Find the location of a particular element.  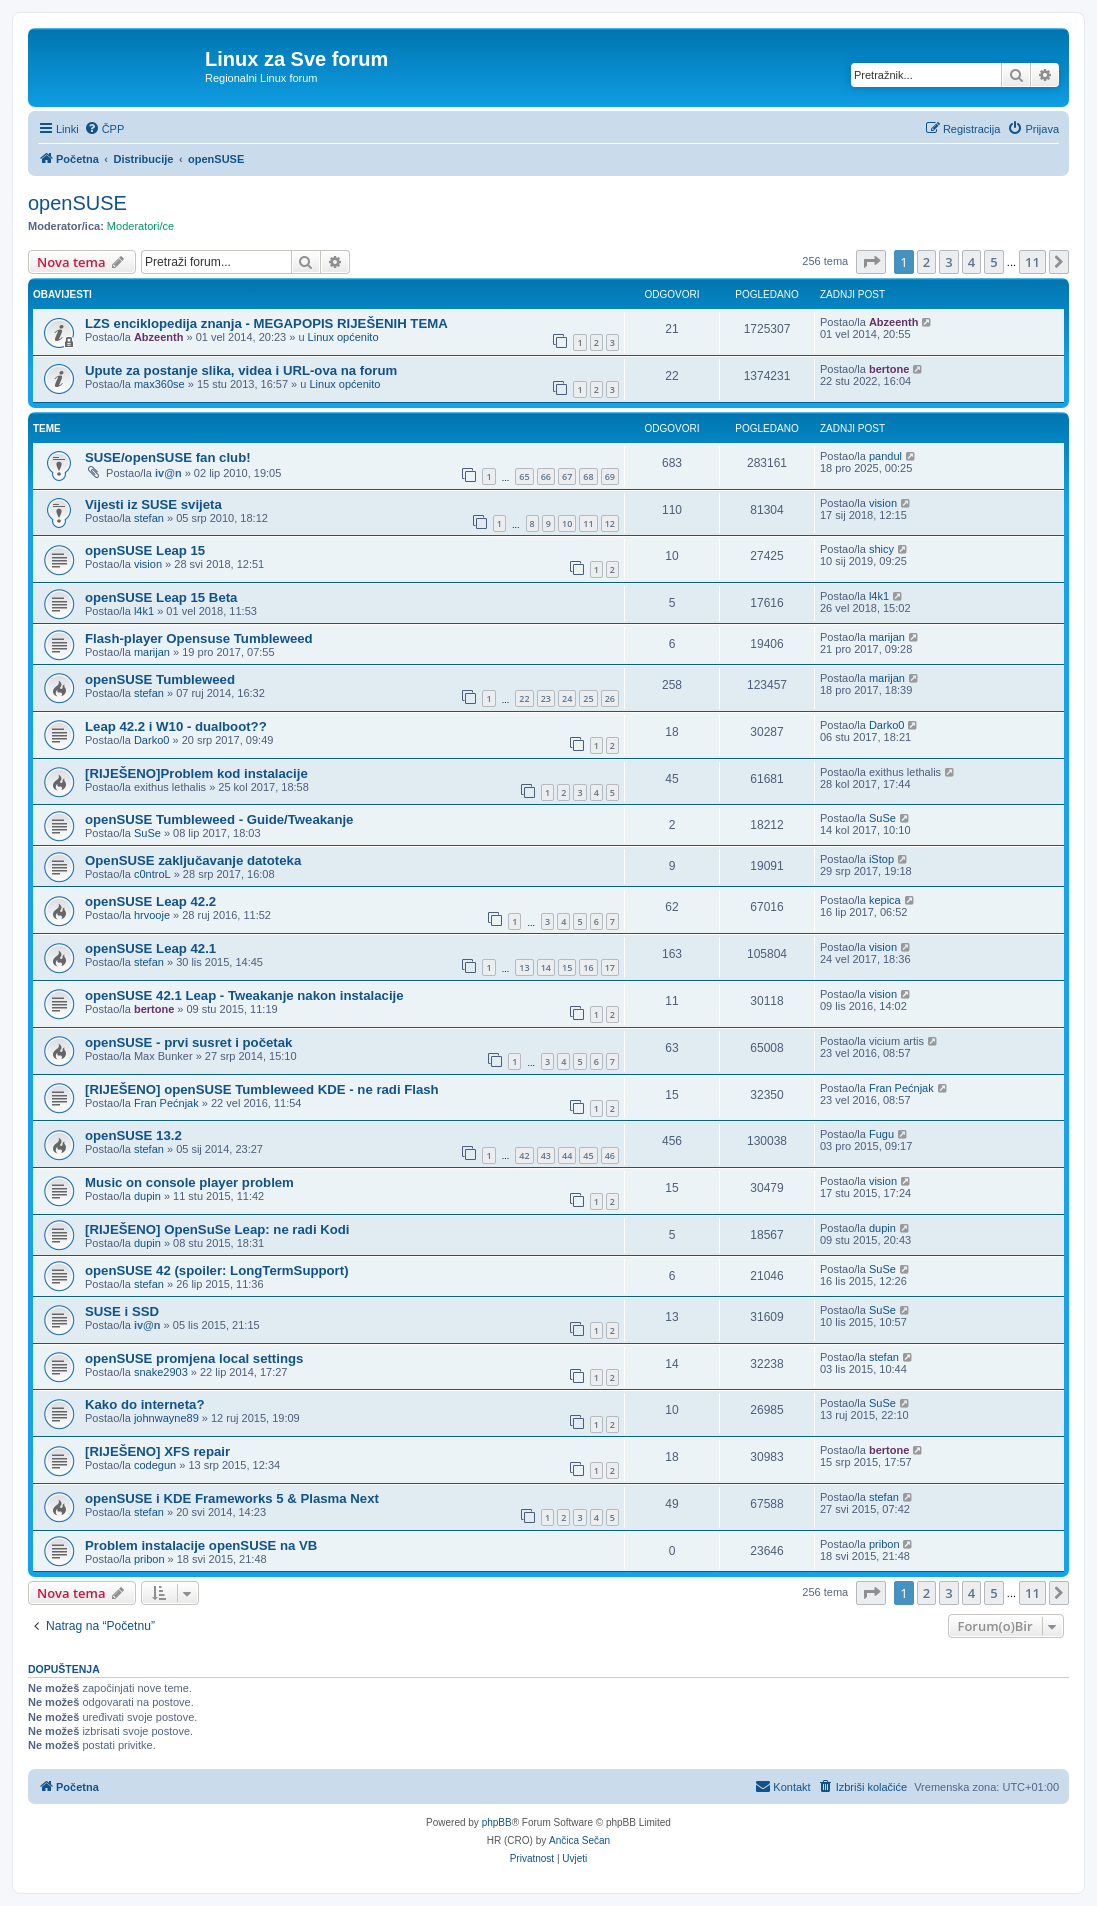

Leap 42.2 i W10 - dualboot?? is located at coordinates (176, 726).